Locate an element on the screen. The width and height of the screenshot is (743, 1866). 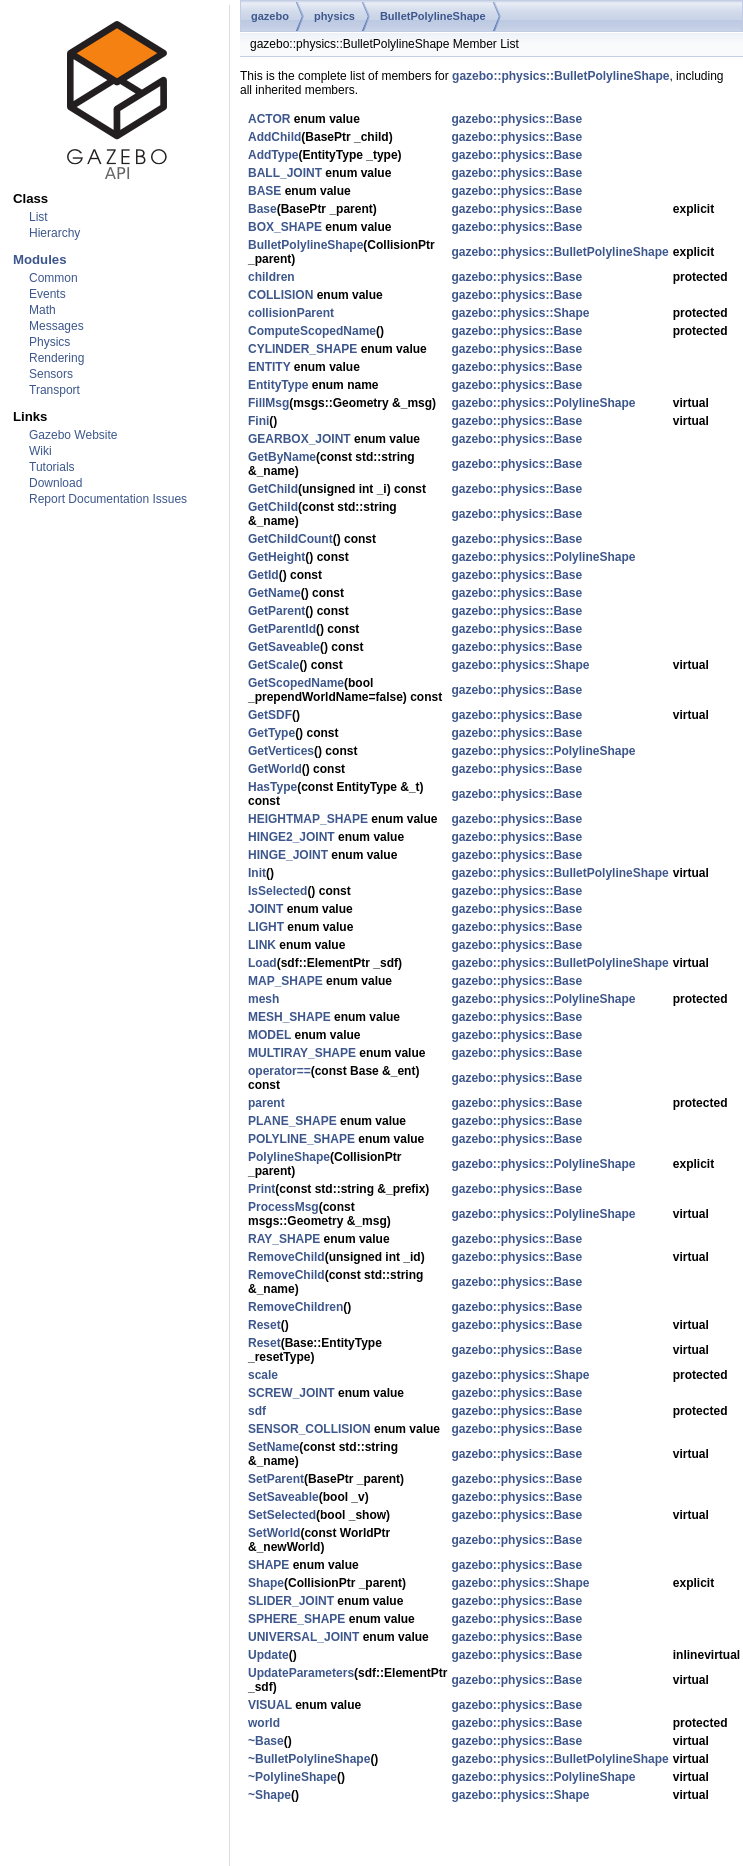
ComputeScopedName is located at coordinates (312, 331).